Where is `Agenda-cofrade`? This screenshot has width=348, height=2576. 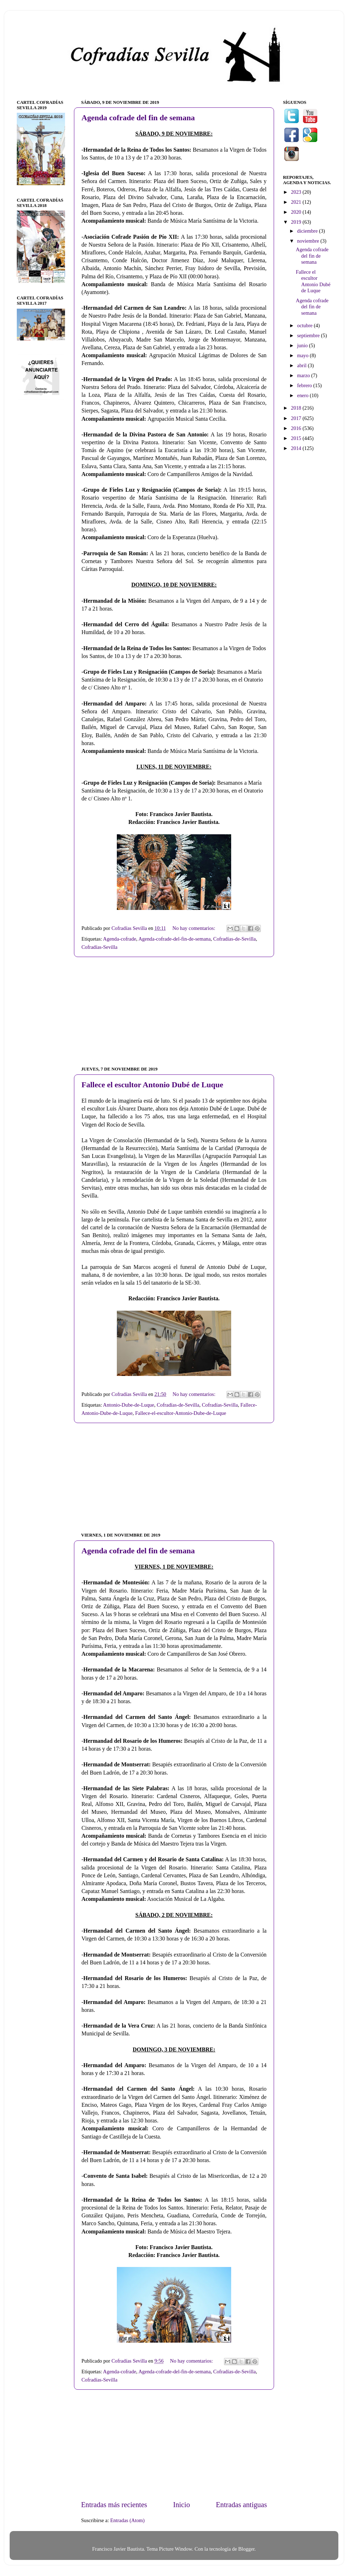 Agenda-cofrade is located at coordinates (119, 939).